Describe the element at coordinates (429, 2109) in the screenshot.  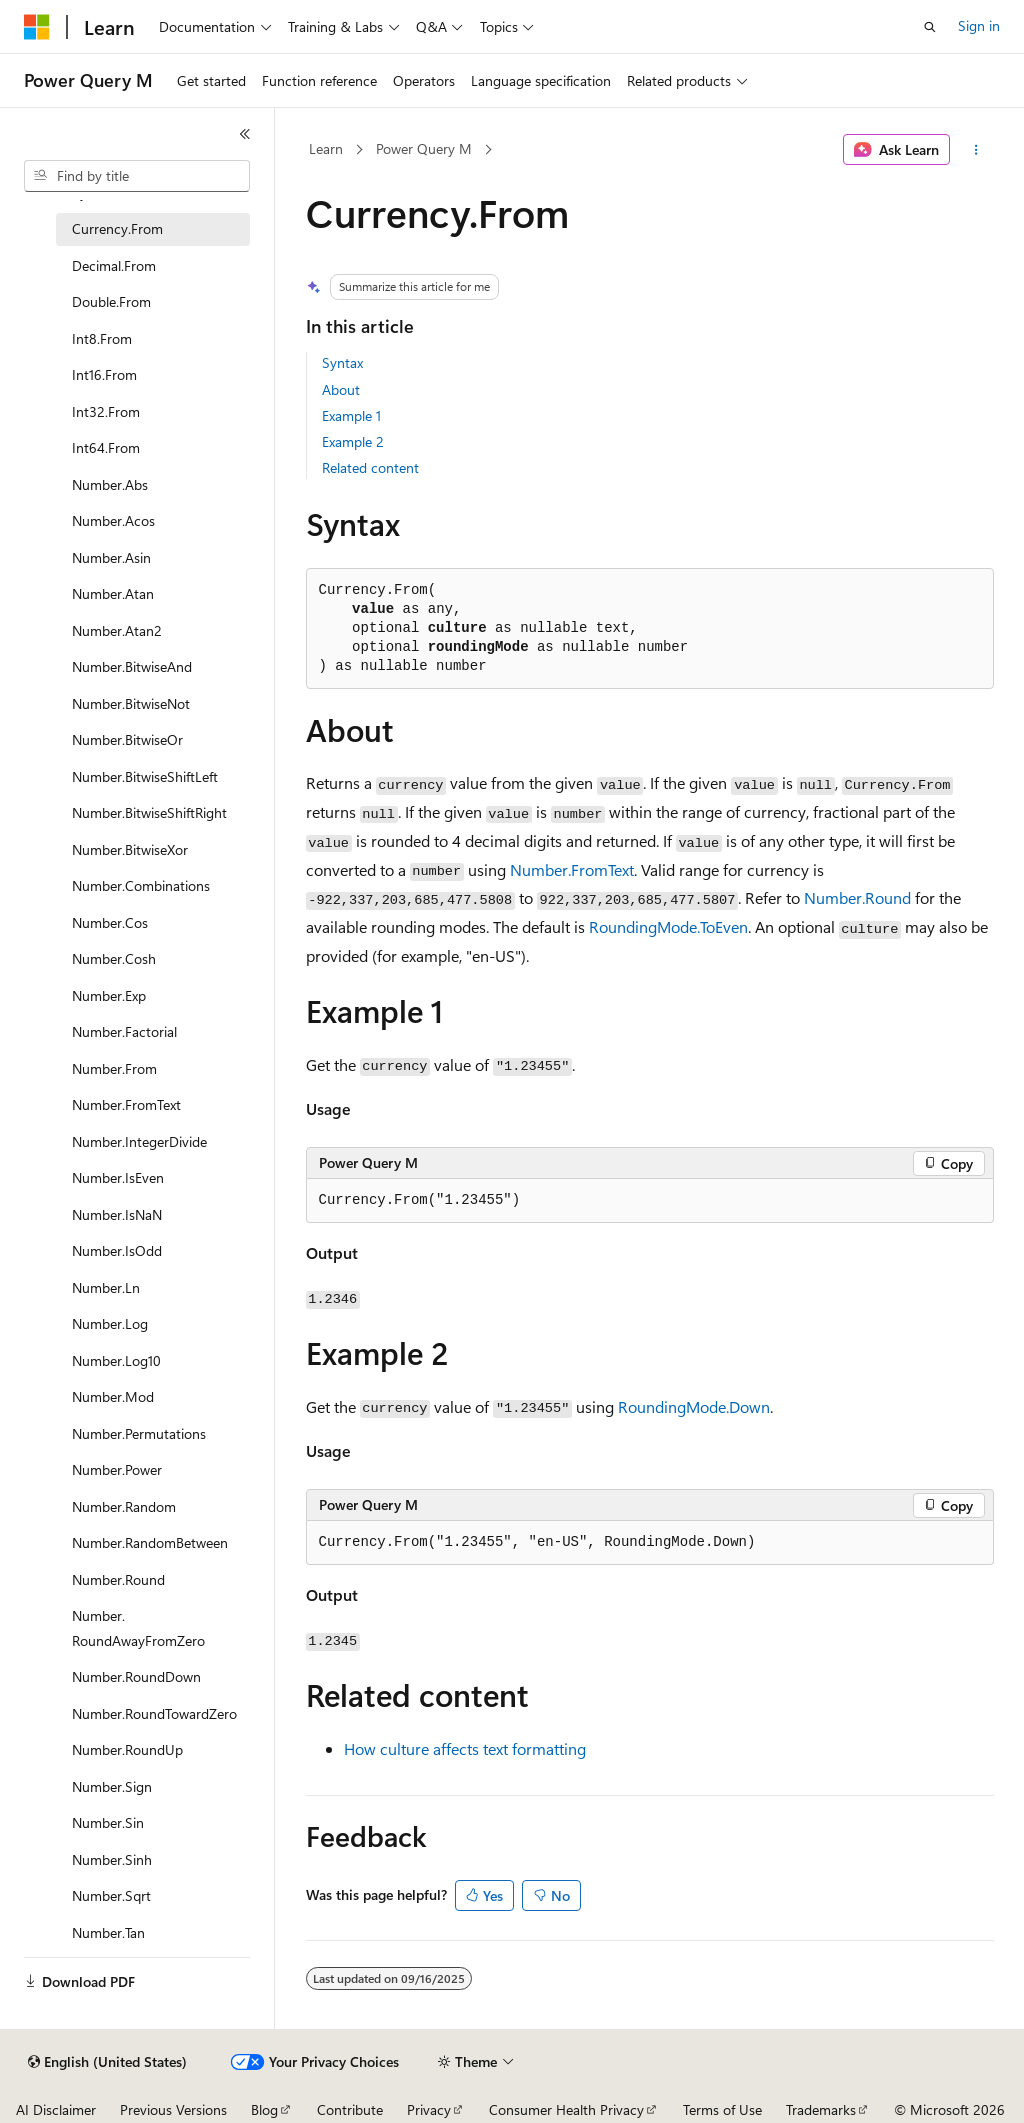
I see `Privacy` at that location.